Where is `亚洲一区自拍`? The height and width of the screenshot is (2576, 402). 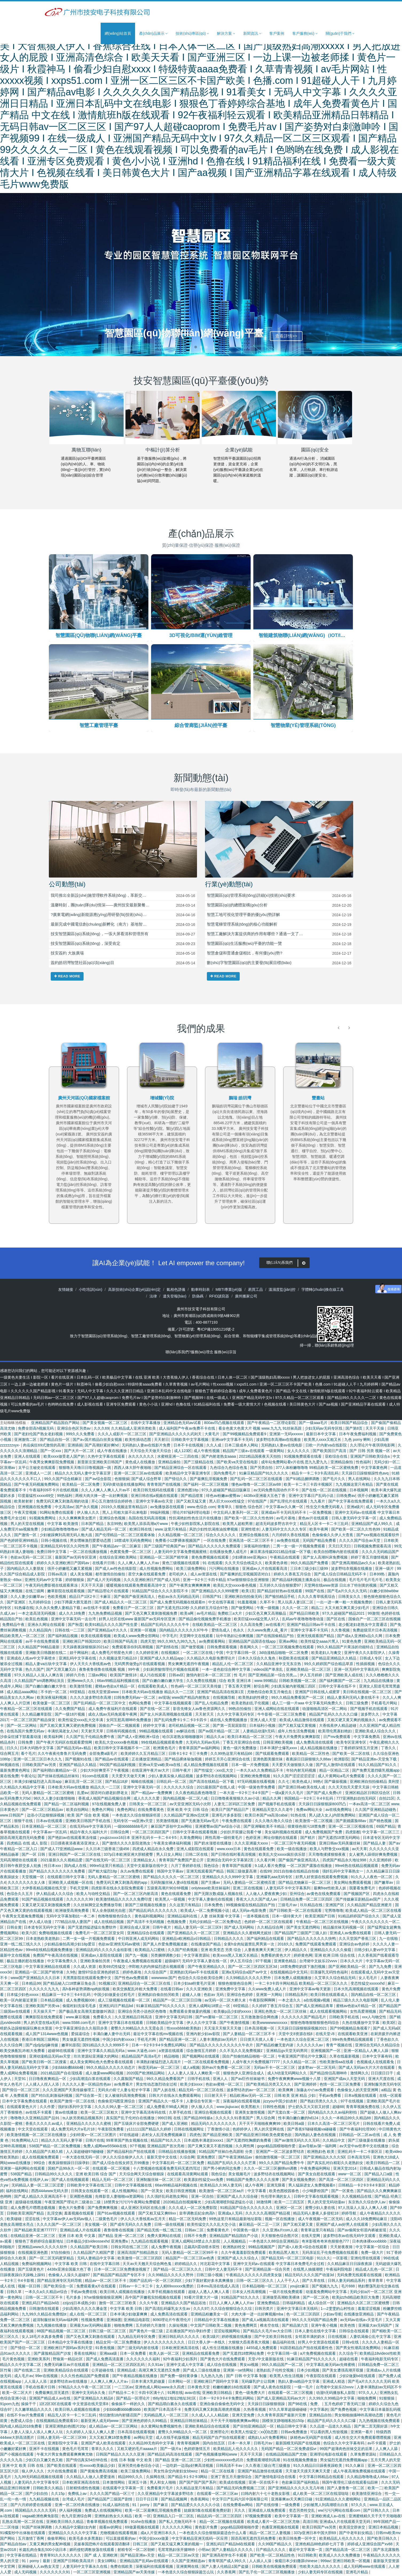
亚洲一区自拍 is located at coordinates (203, 2197).